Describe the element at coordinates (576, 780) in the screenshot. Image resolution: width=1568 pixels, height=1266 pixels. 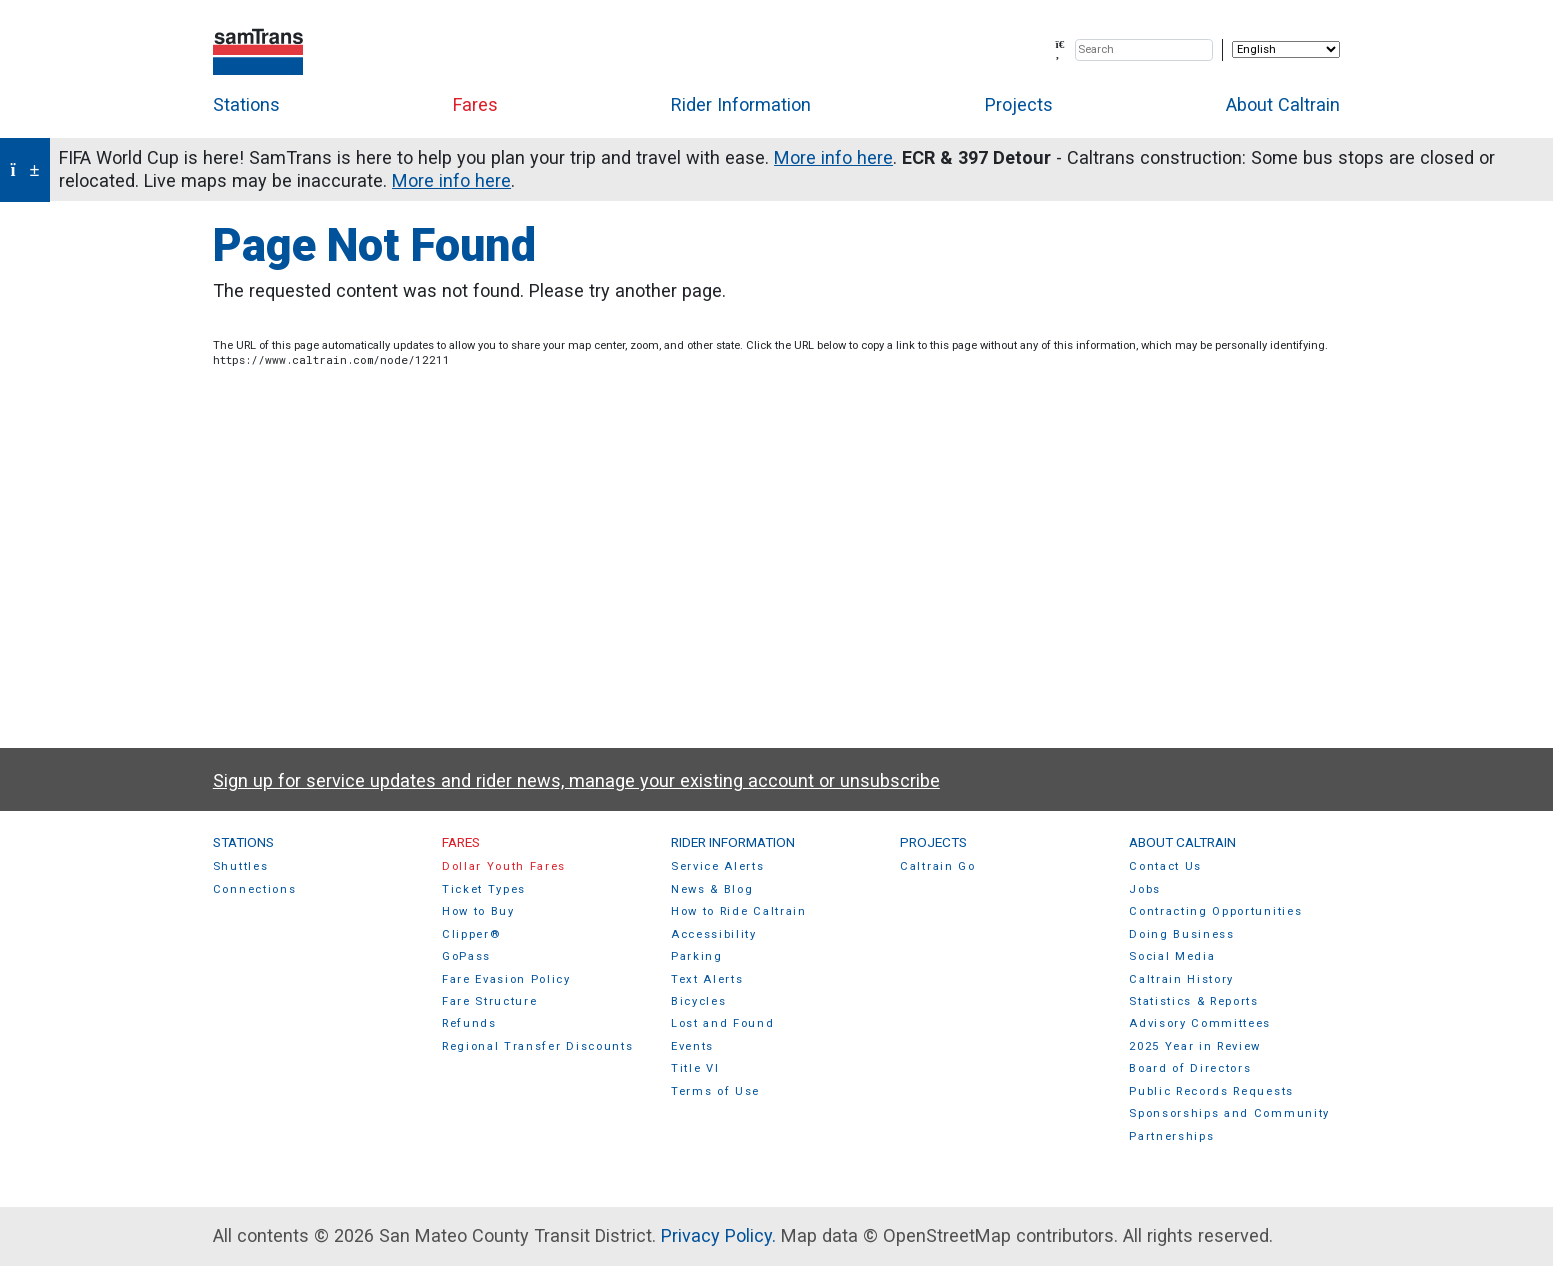
I see `Sign up for service updates and rider news, manage your existing account or unsubscribe` at that location.